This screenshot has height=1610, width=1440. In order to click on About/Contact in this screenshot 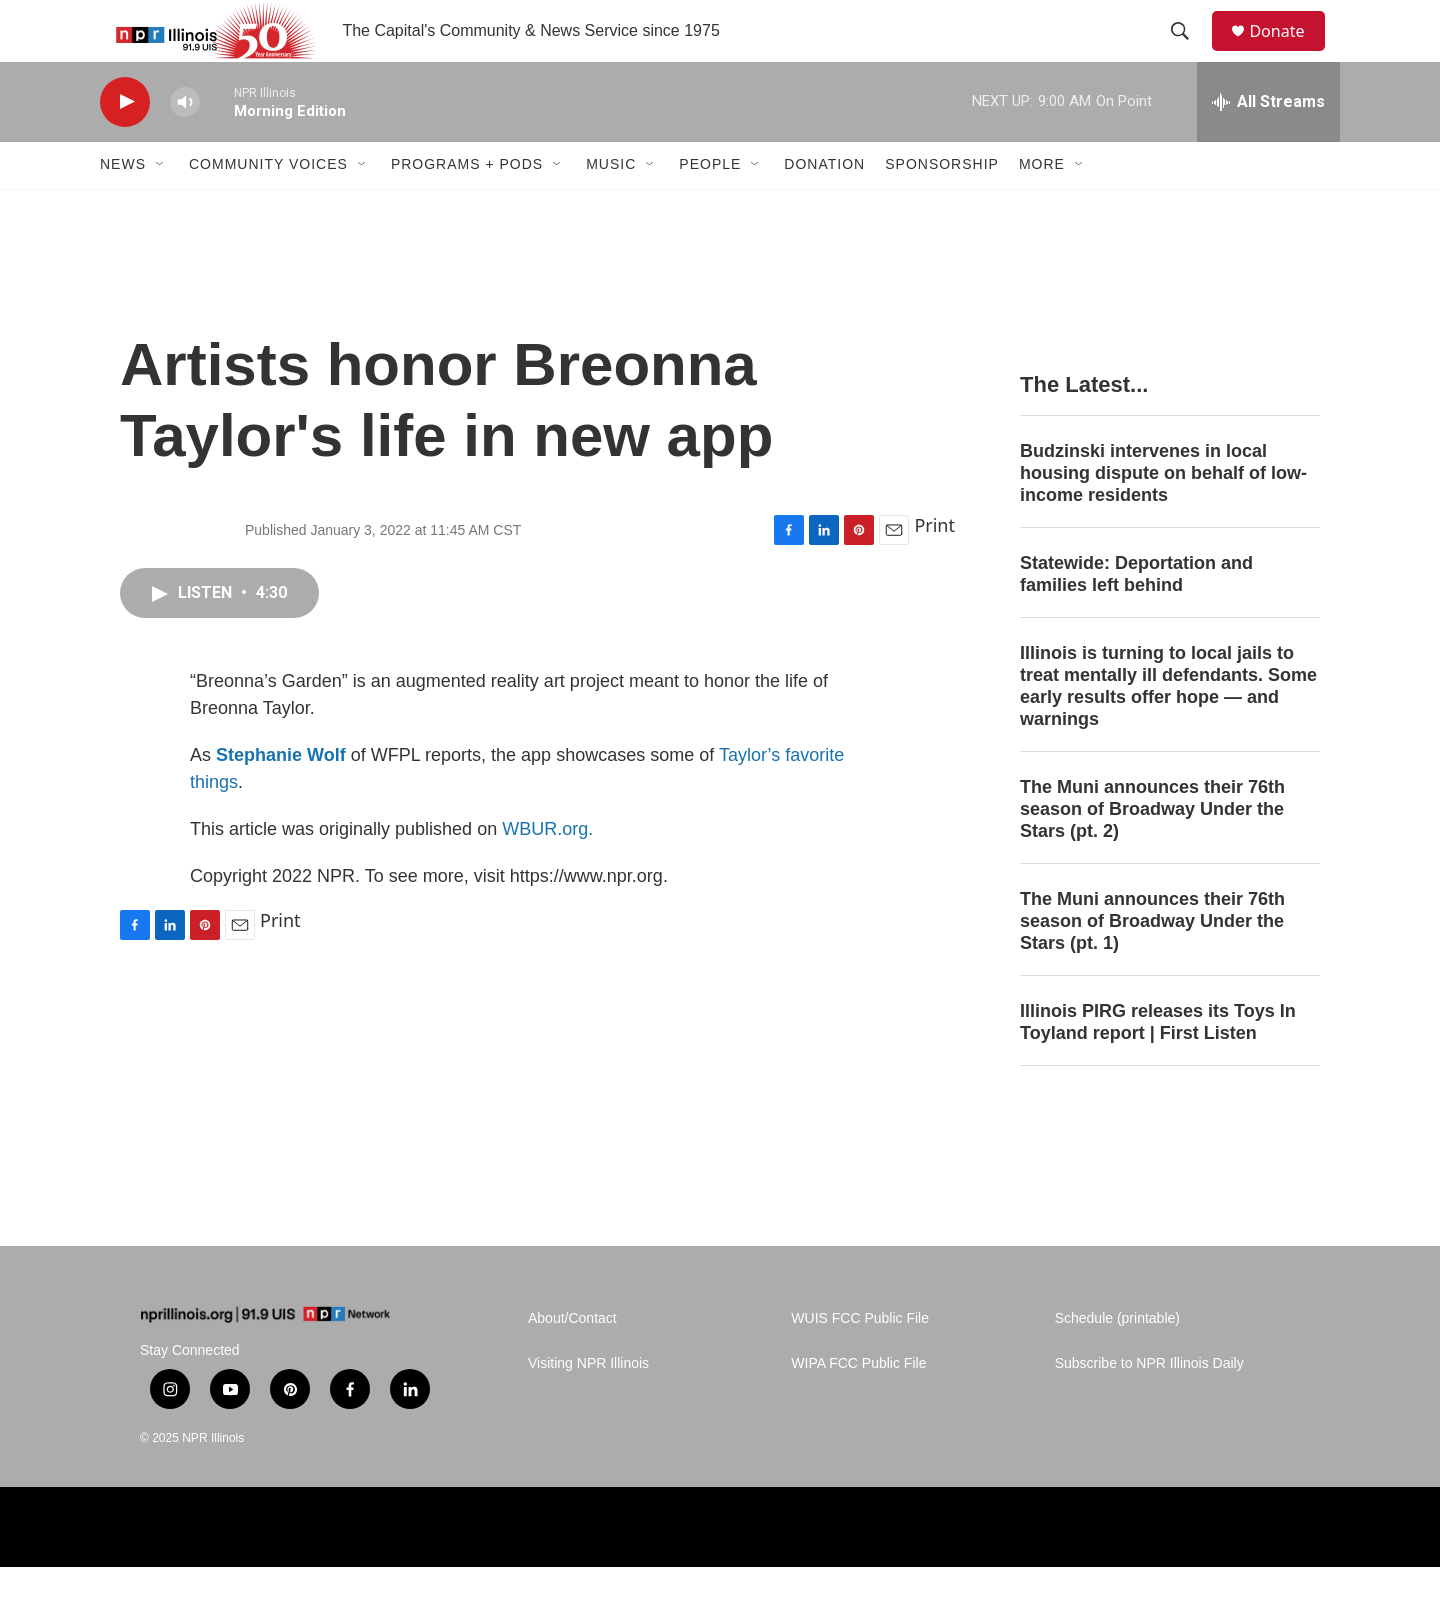, I will do `click(572, 1362)`.